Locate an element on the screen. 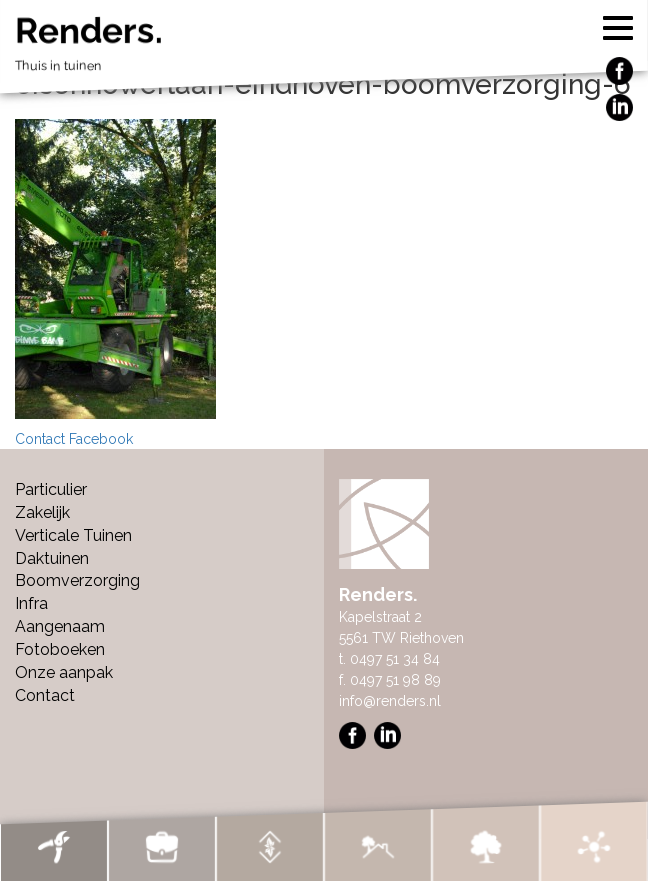 This screenshot has height=881, width=648. Facebook is located at coordinates (101, 439).